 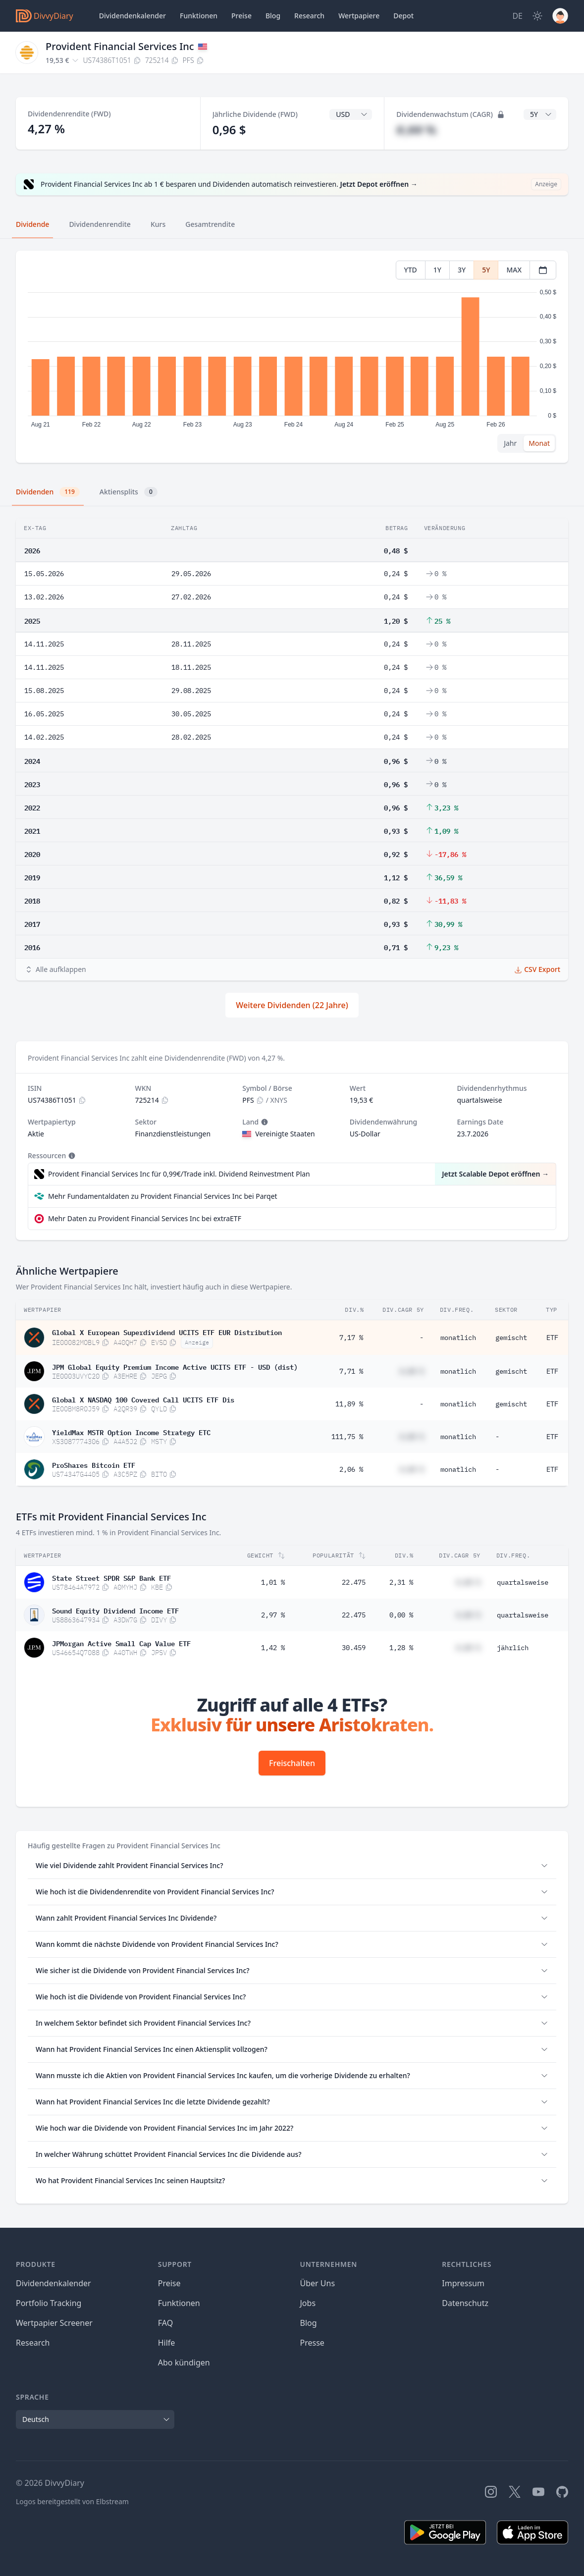 I want to click on 2,97 %, so click(x=273, y=1614).